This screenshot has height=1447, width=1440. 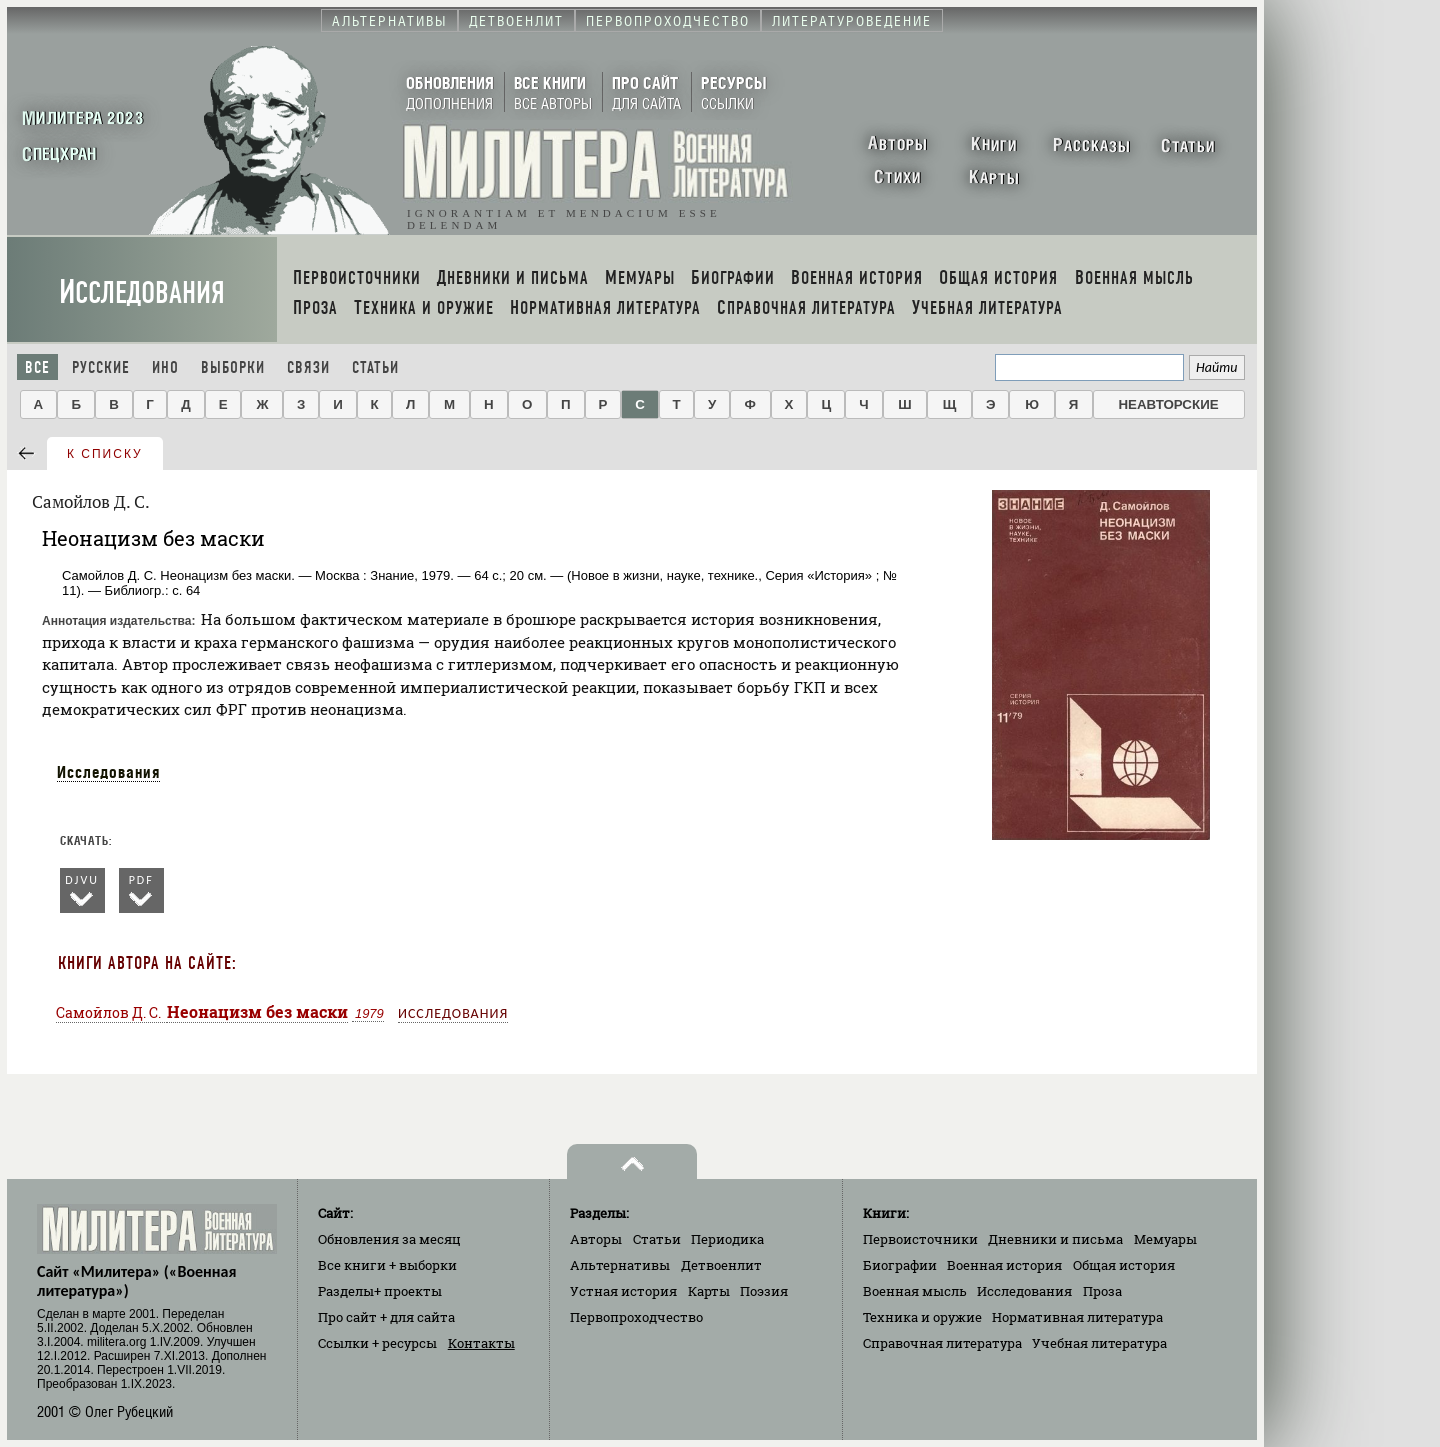 What do you see at coordinates (727, 1239) in the screenshot?
I see `Периодика` at bounding box center [727, 1239].